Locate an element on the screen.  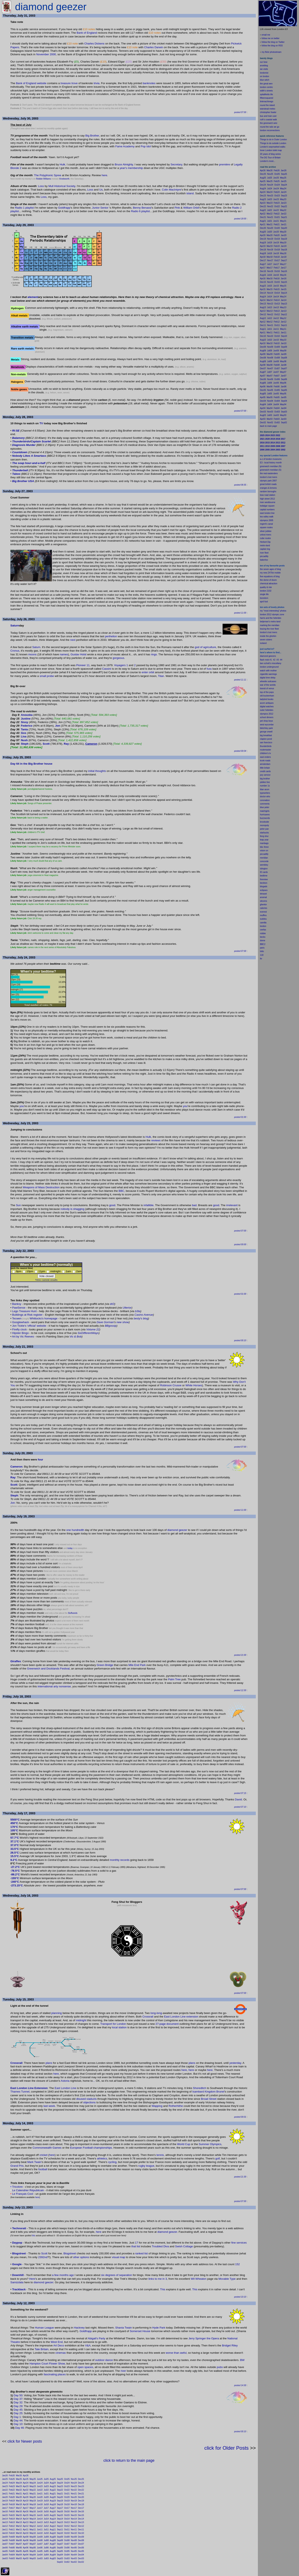
Pioneer 11 is located at coordinates (82, 665).